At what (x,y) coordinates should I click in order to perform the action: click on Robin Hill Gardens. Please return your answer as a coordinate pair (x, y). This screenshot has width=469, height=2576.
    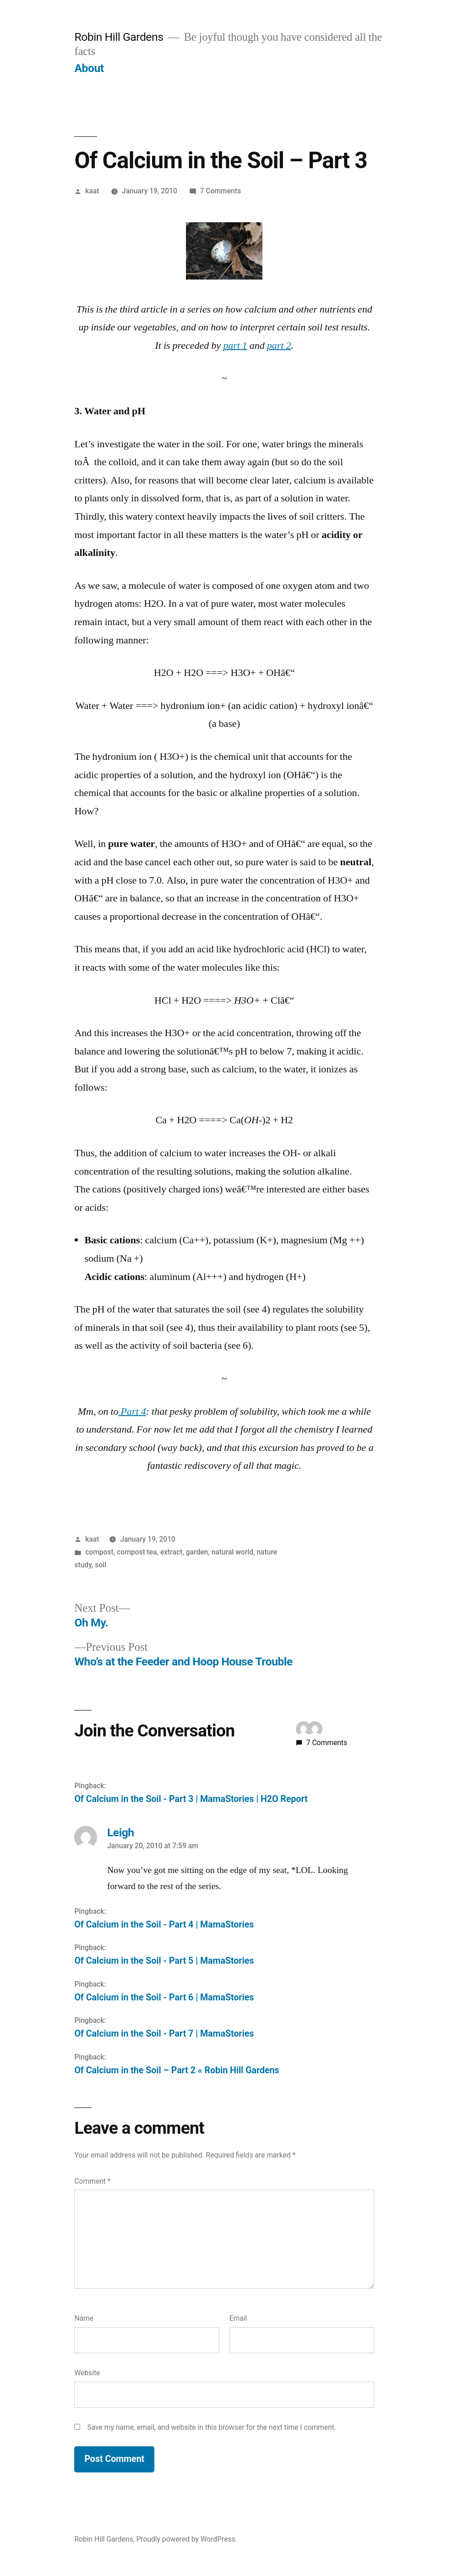
    Looking at the image, I should click on (118, 37).